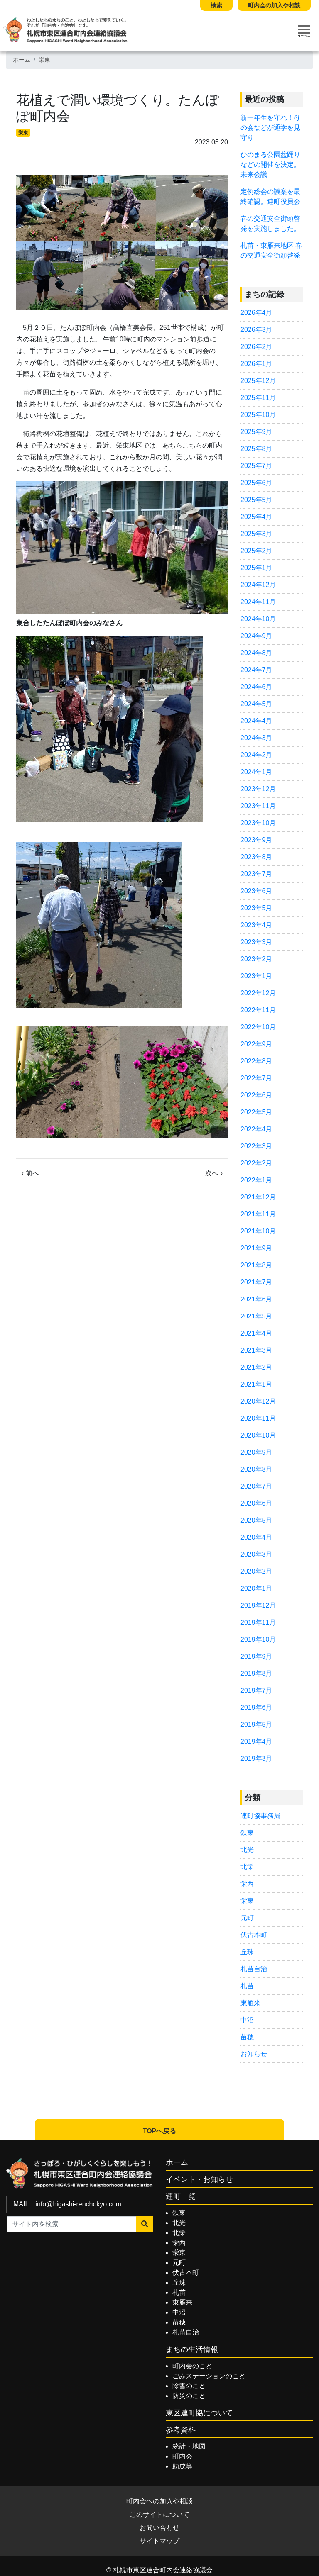 This screenshot has width=319, height=2576. Describe the element at coordinates (256, 703) in the screenshot. I see `2024年5月` at that location.